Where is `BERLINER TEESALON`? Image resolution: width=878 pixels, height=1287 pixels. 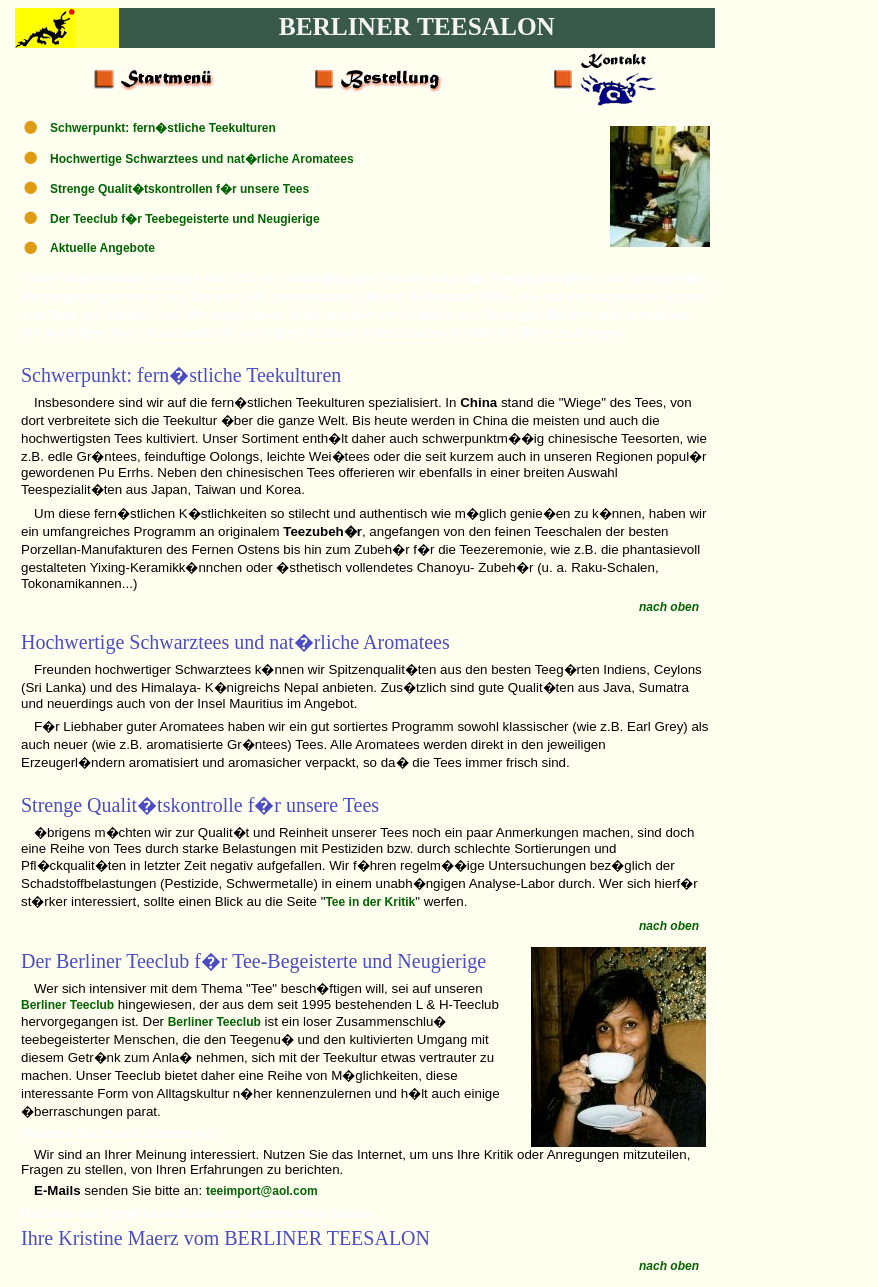 BERLINER TEESALON is located at coordinates (417, 26).